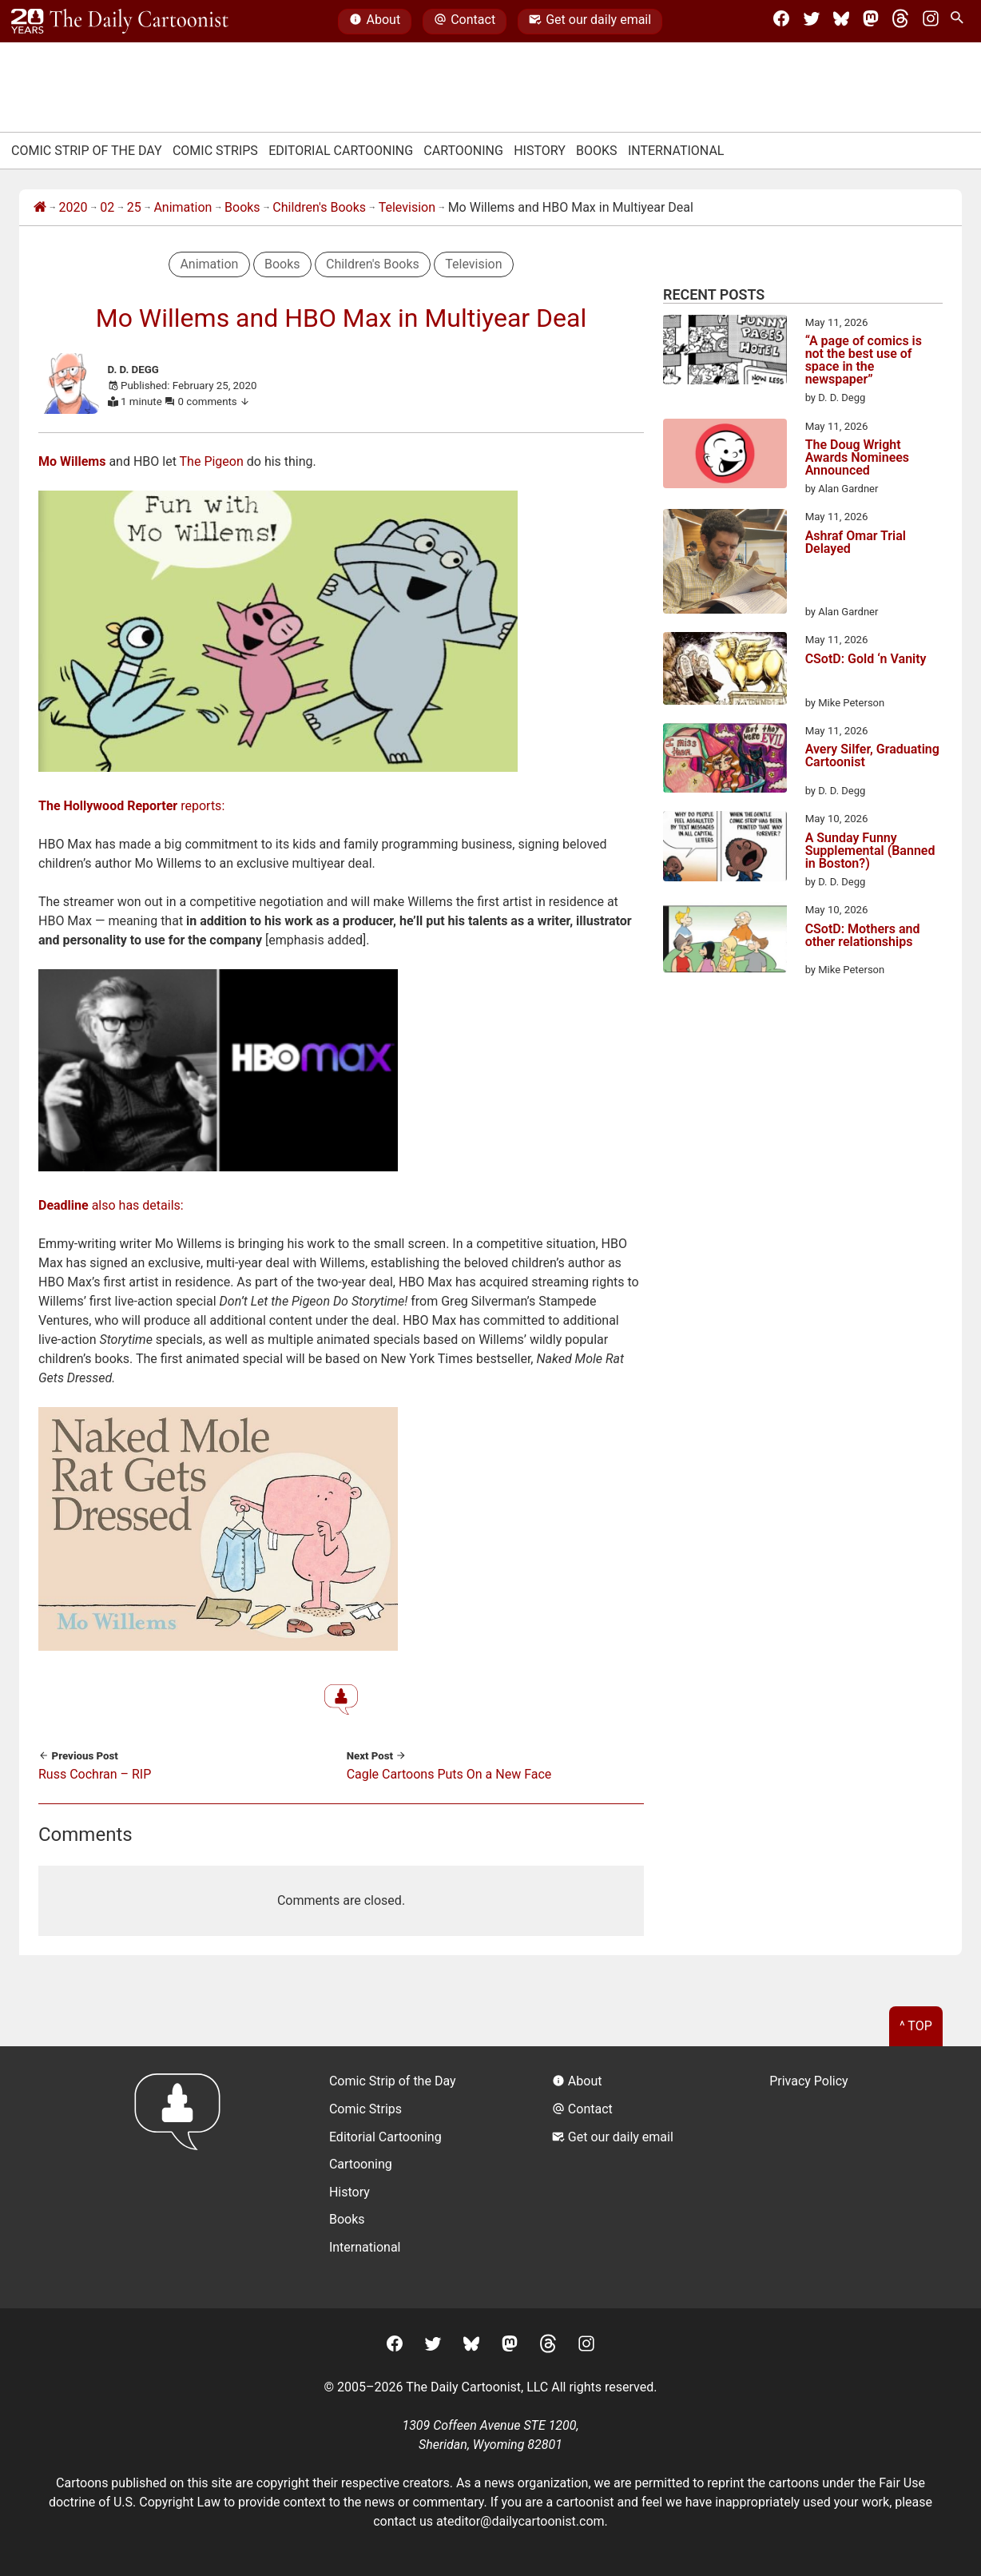 The width and height of the screenshot is (981, 2576). Describe the element at coordinates (725, 939) in the screenshot. I see `[CSotD: Mothers and other relationships]` at that location.